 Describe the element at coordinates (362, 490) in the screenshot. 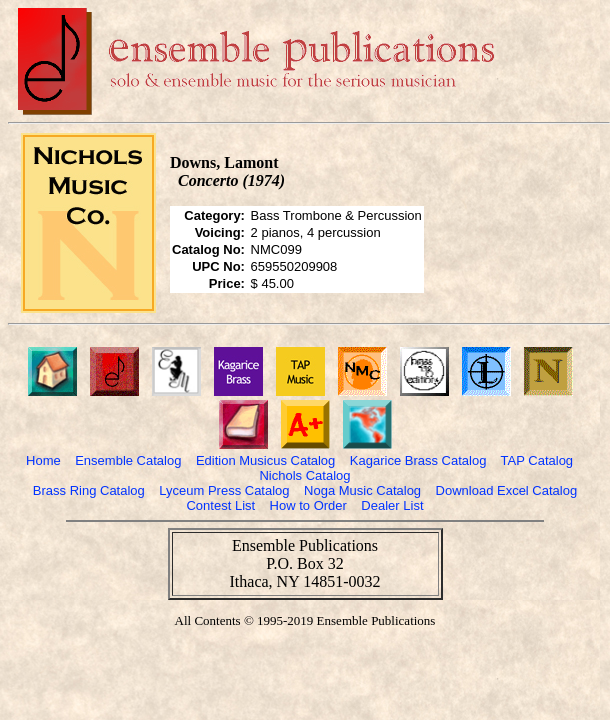

I see `Noga Music Catalog` at that location.